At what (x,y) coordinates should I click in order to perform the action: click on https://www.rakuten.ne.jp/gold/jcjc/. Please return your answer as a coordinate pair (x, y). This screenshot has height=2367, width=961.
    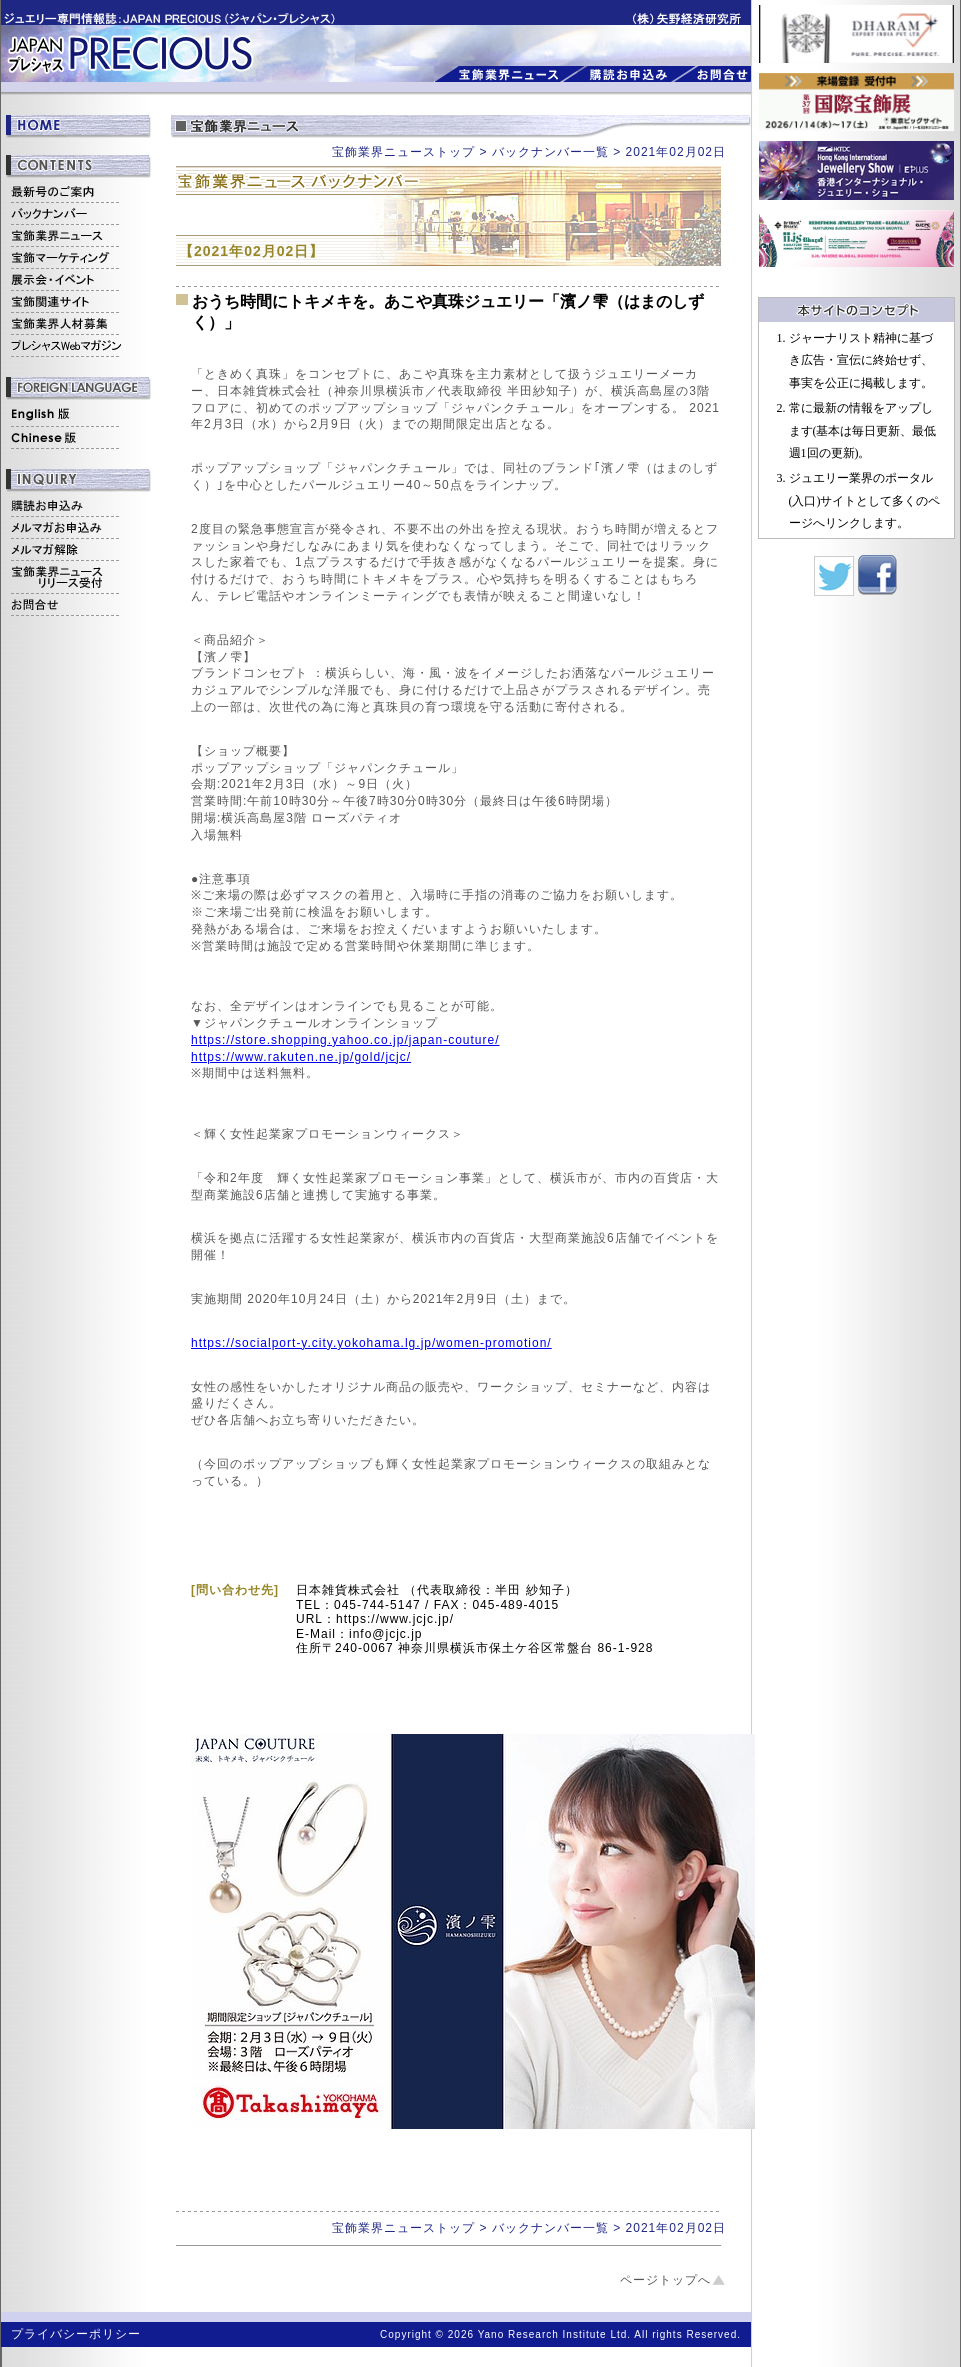
    Looking at the image, I should click on (301, 1057).